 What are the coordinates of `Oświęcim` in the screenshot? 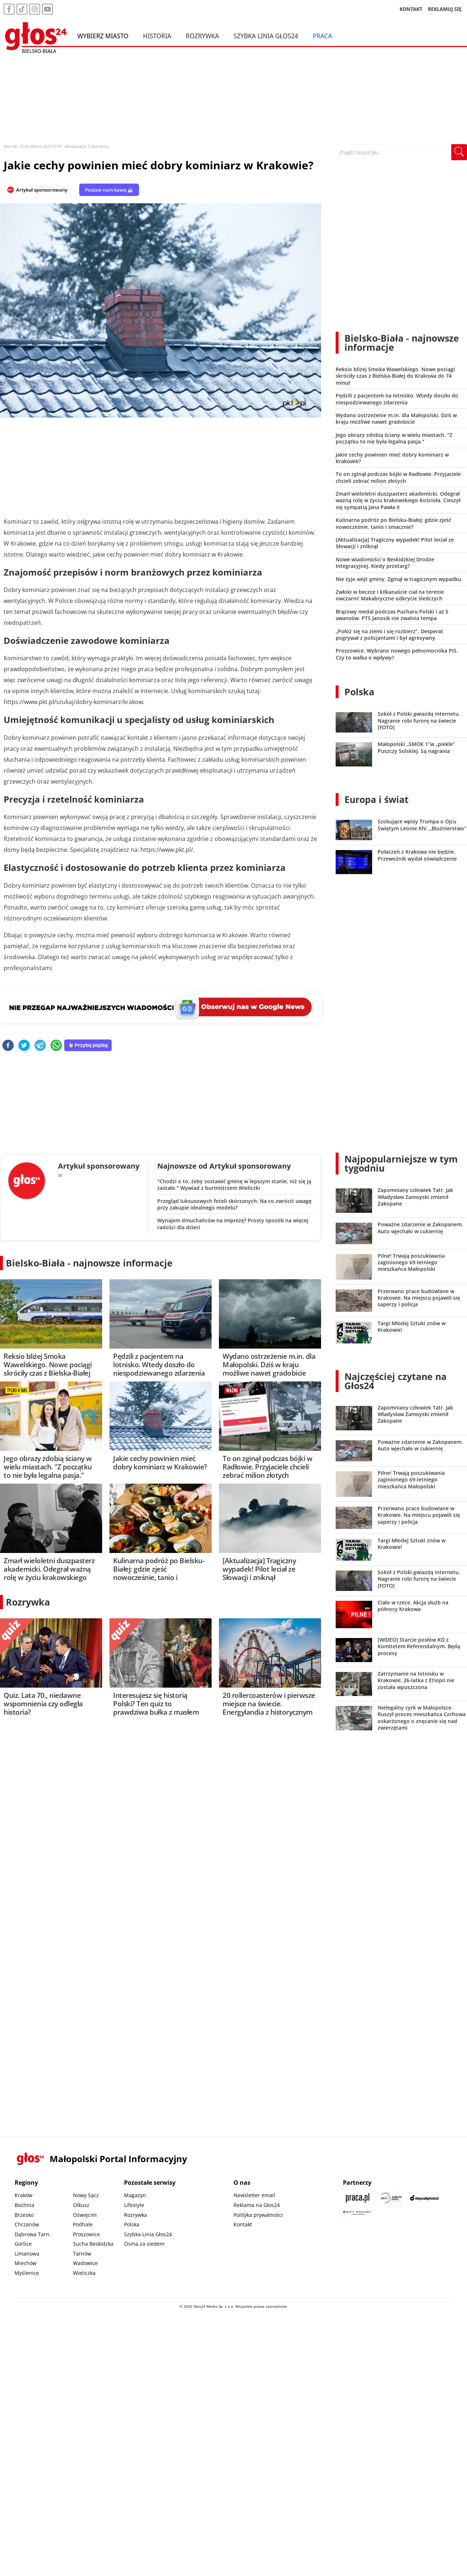 It's located at (85, 2214).